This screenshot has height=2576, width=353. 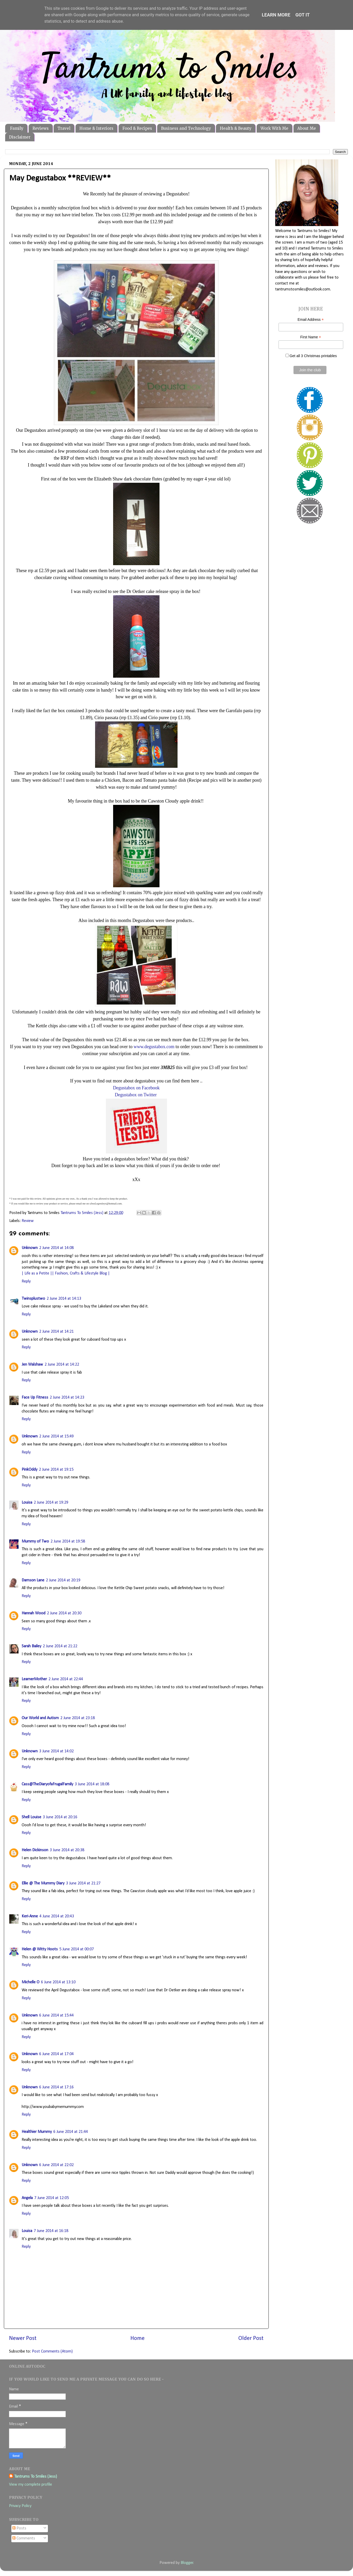 What do you see at coordinates (310, 337) in the screenshot?
I see `First Name` at bounding box center [310, 337].